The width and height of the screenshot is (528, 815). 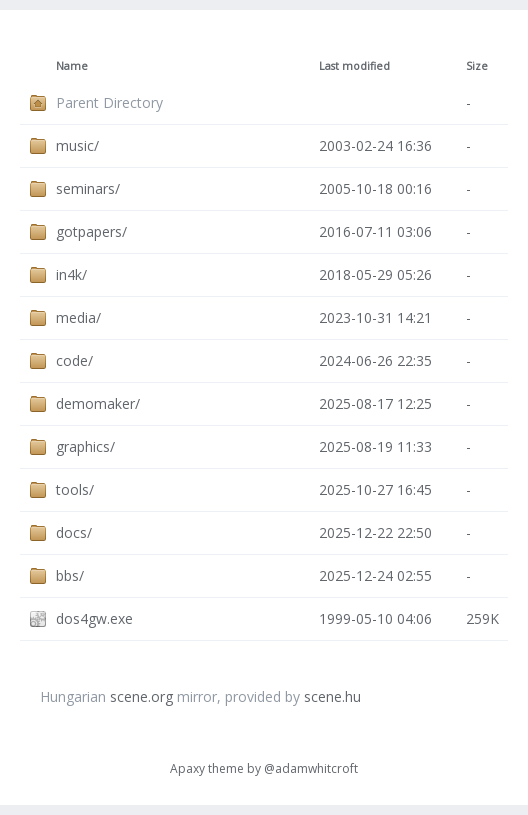 What do you see at coordinates (141, 696) in the screenshot?
I see `scene.org` at bounding box center [141, 696].